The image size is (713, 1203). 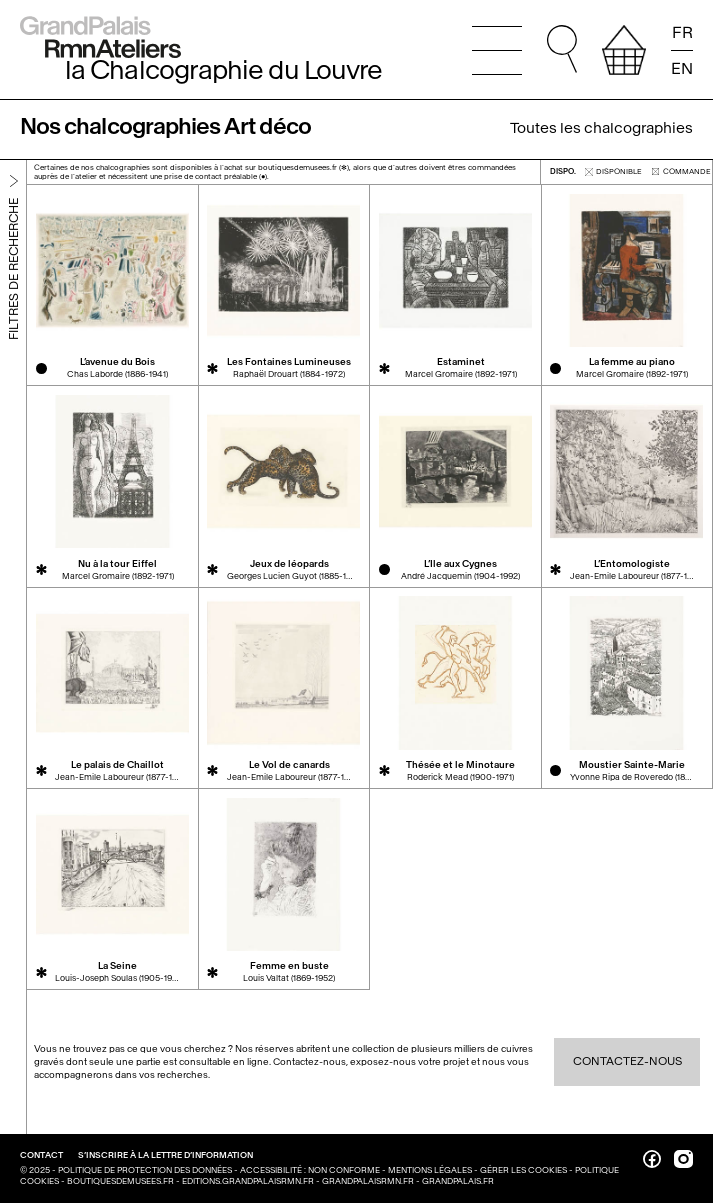 I want to click on Gérer les cookies, so click(x=523, y=1170).